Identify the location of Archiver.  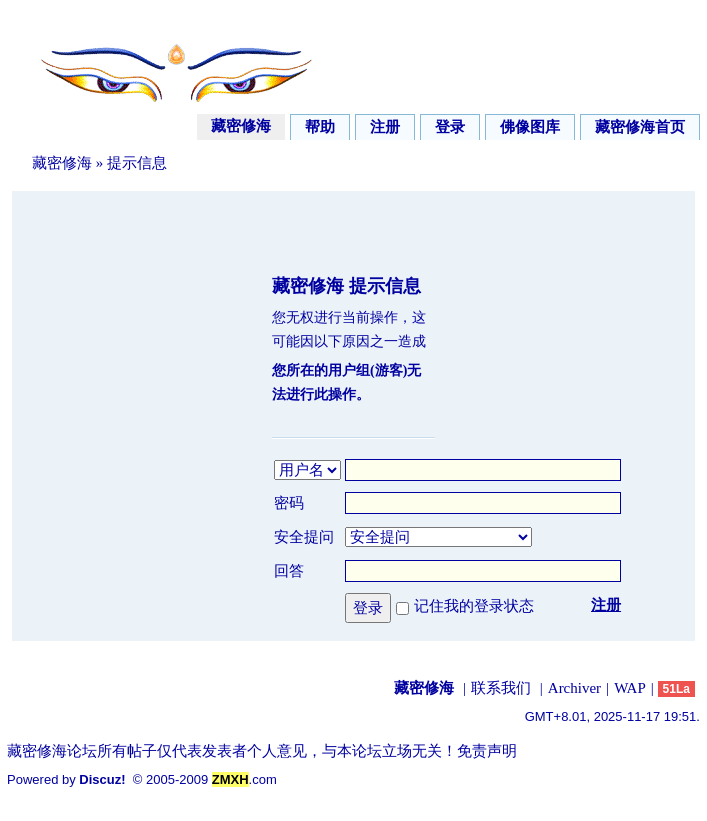
(574, 688).